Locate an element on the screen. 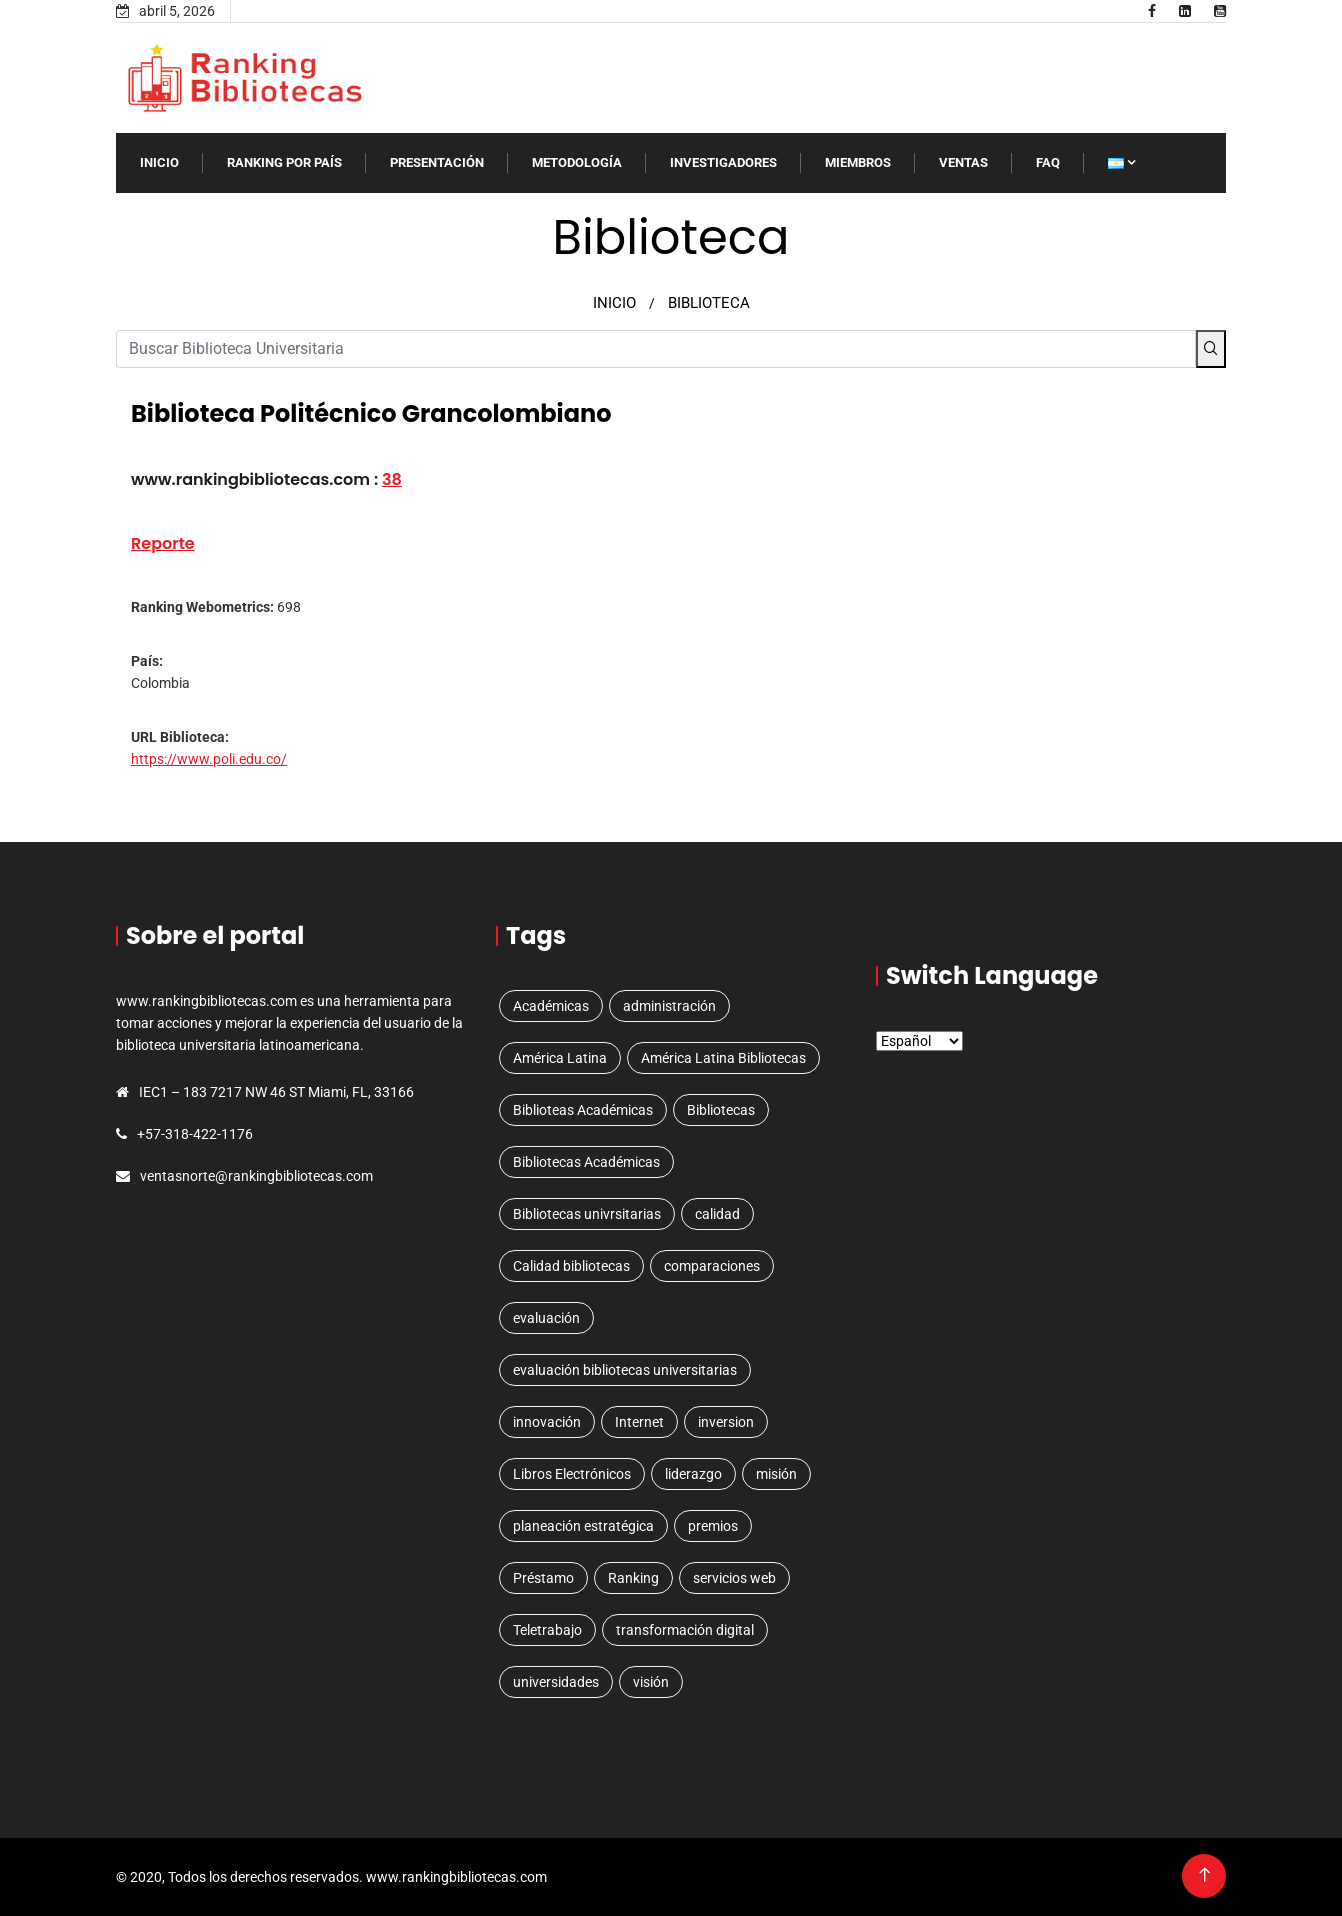 The width and height of the screenshot is (1342, 1916). https://www.poli.edu.co/ is located at coordinates (209, 759).